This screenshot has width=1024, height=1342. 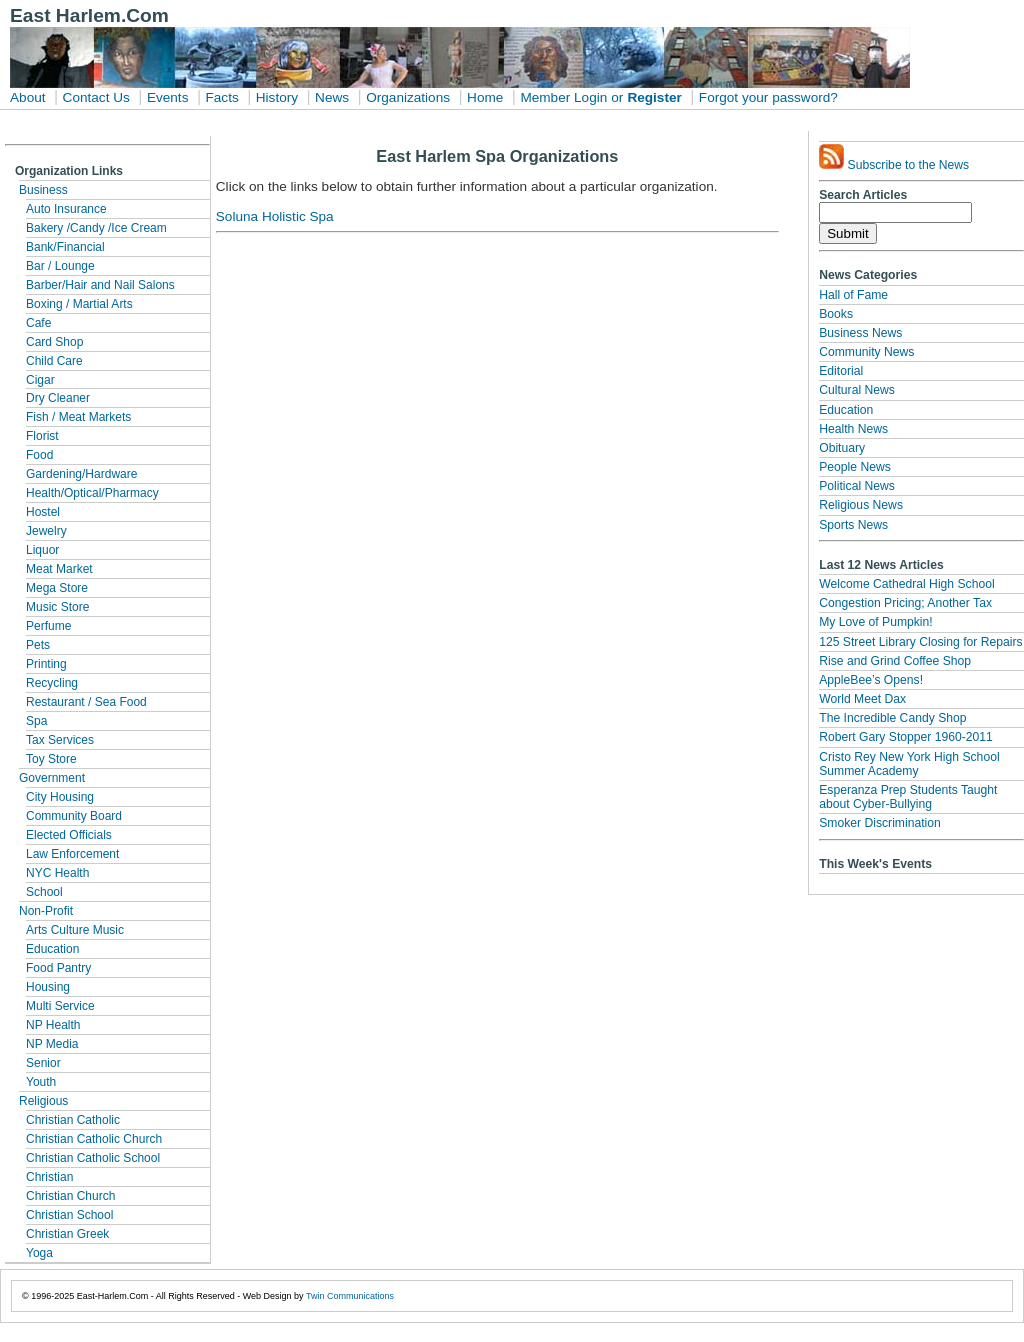 I want to click on Printing, so click(x=46, y=664).